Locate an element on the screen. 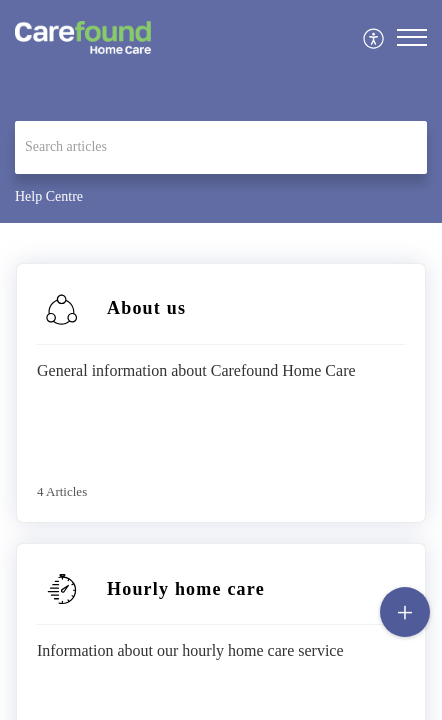 This screenshot has height=720, width=442. About us is located at coordinates (146, 308).